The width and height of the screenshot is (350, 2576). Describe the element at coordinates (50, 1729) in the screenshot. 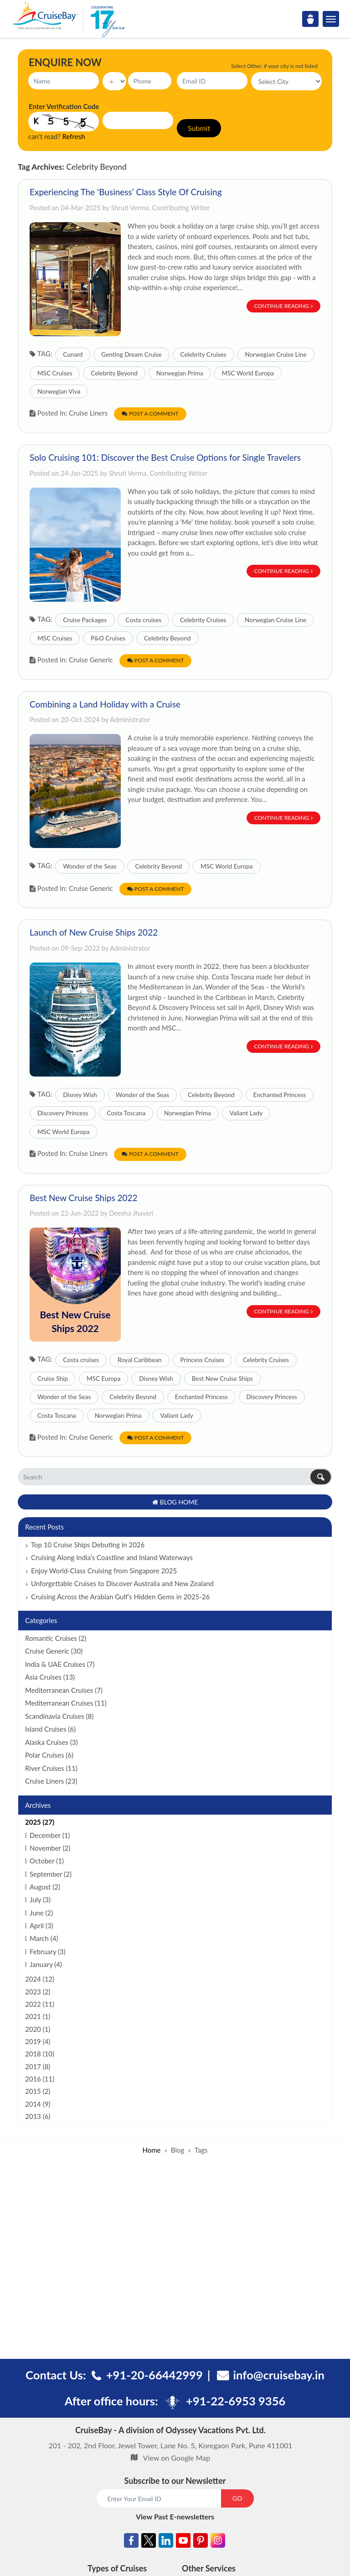

I see `Island Cruises (6)` at that location.